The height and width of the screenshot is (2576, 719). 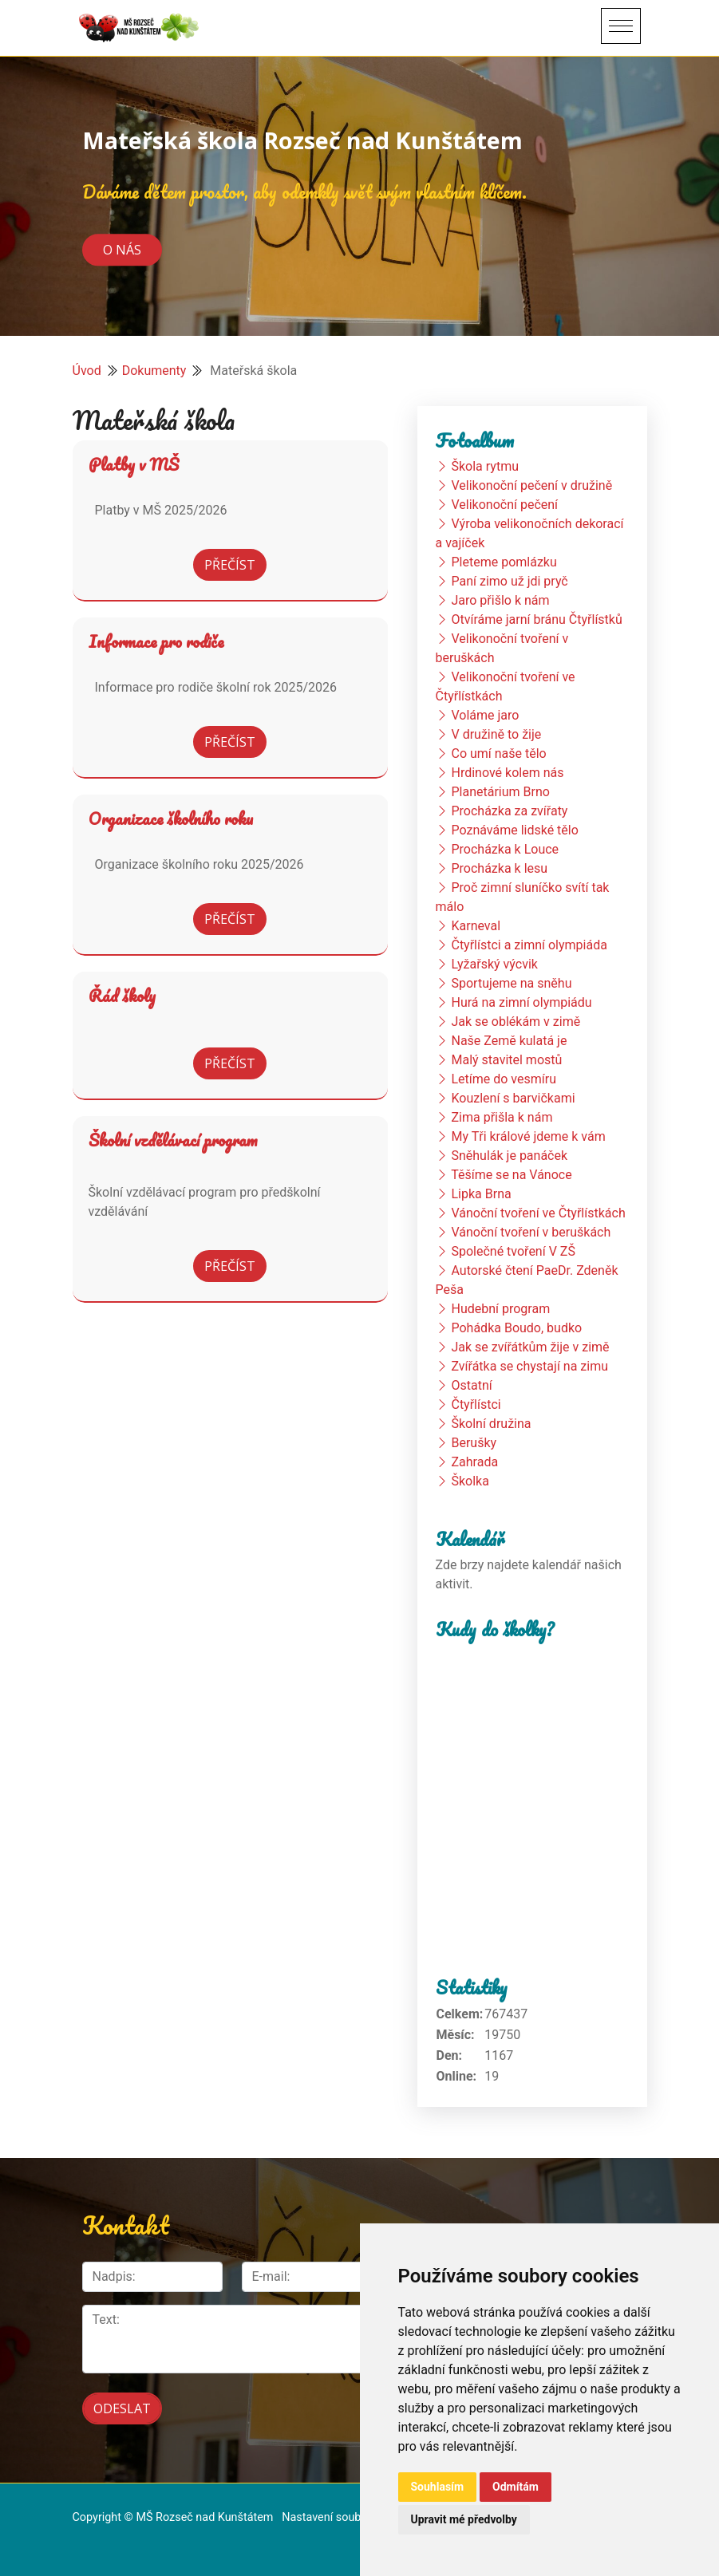 What do you see at coordinates (499, 868) in the screenshot?
I see `Procházka k lesu` at bounding box center [499, 868].